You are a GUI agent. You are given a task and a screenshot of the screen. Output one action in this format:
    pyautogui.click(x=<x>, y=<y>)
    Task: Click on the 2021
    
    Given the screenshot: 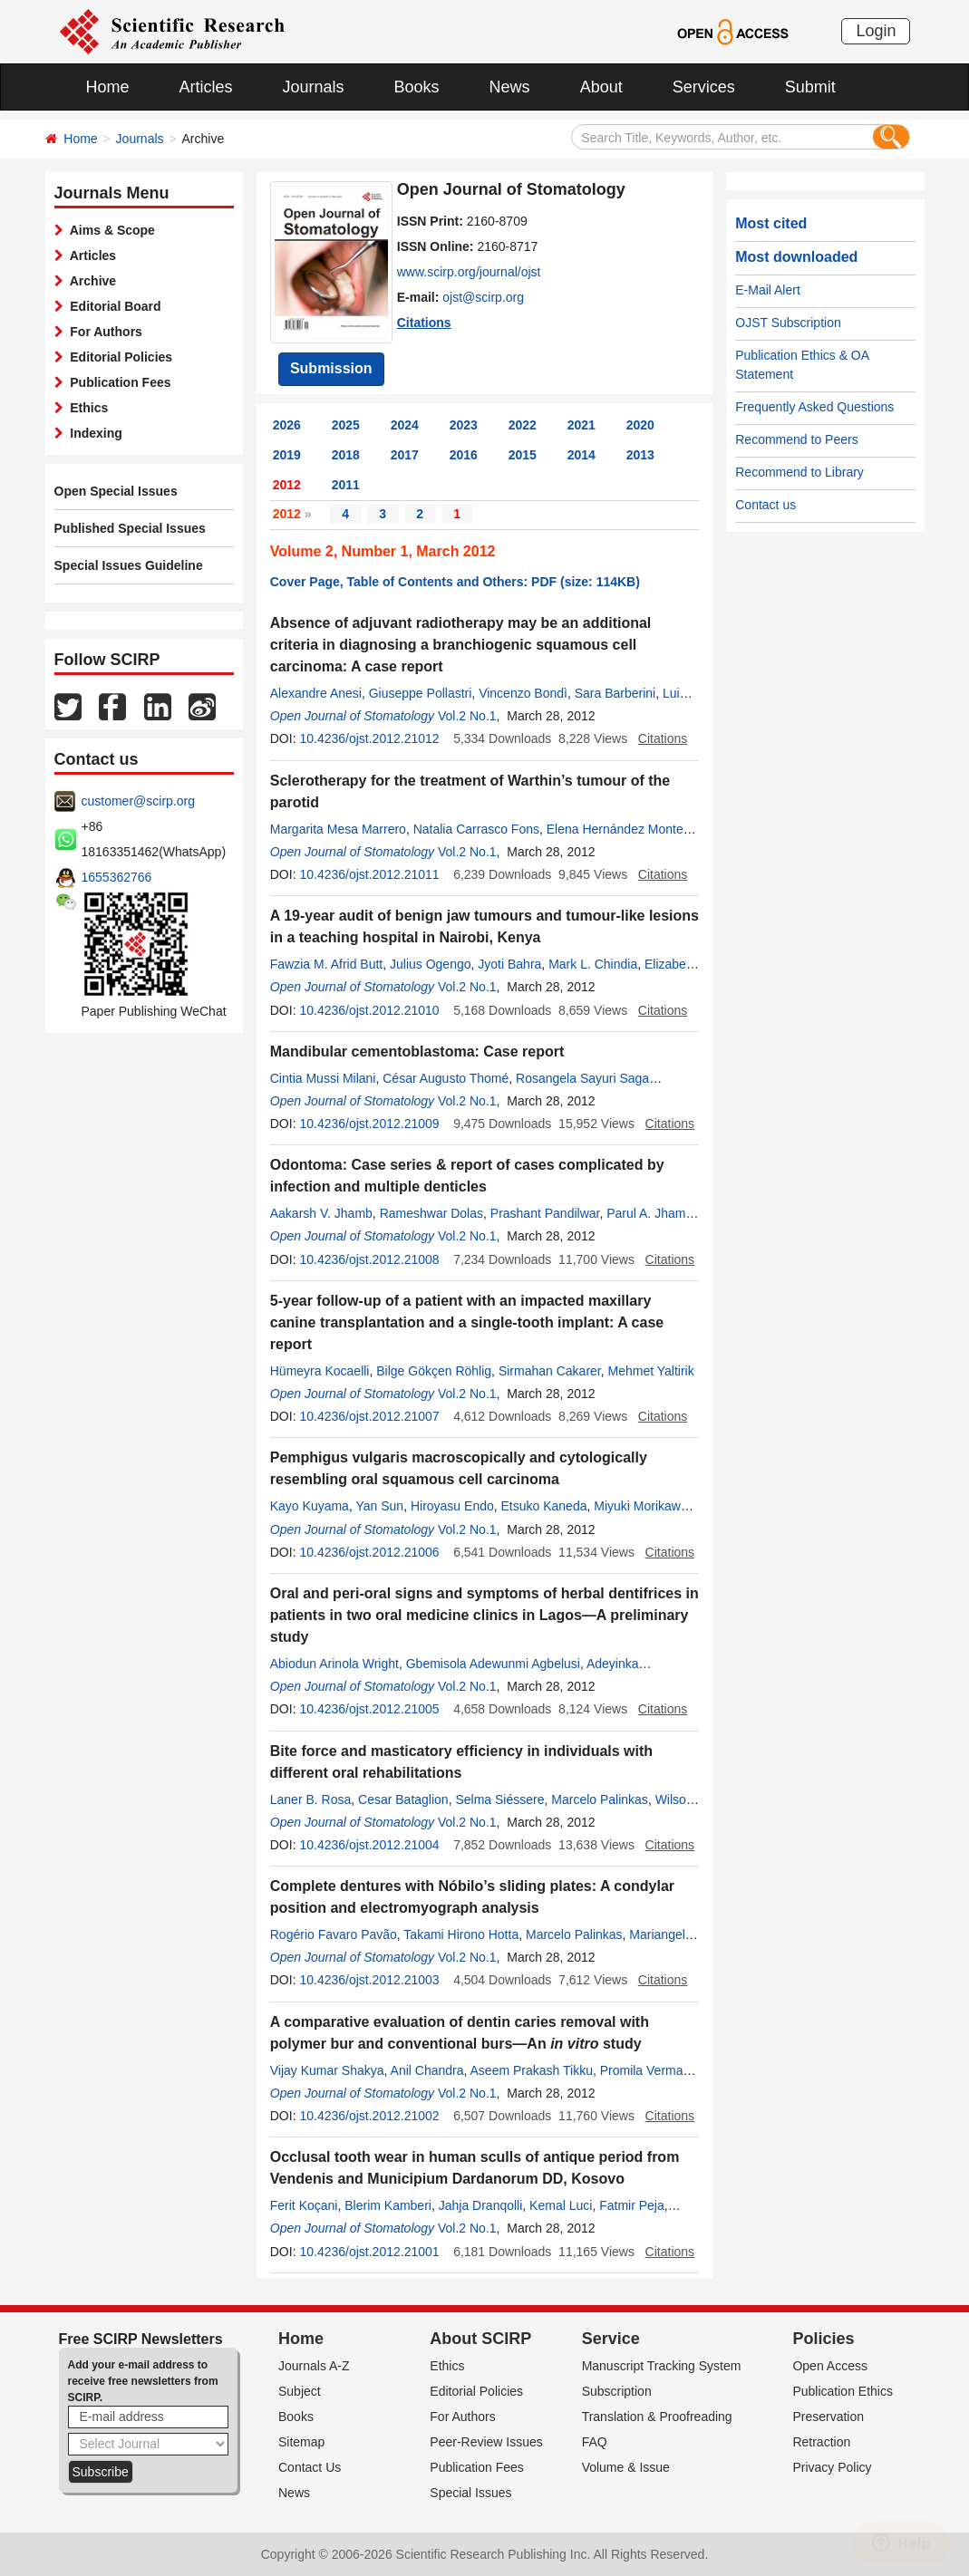 What is the action you would take?
    pyautogui.click(x=581, y=425)
    